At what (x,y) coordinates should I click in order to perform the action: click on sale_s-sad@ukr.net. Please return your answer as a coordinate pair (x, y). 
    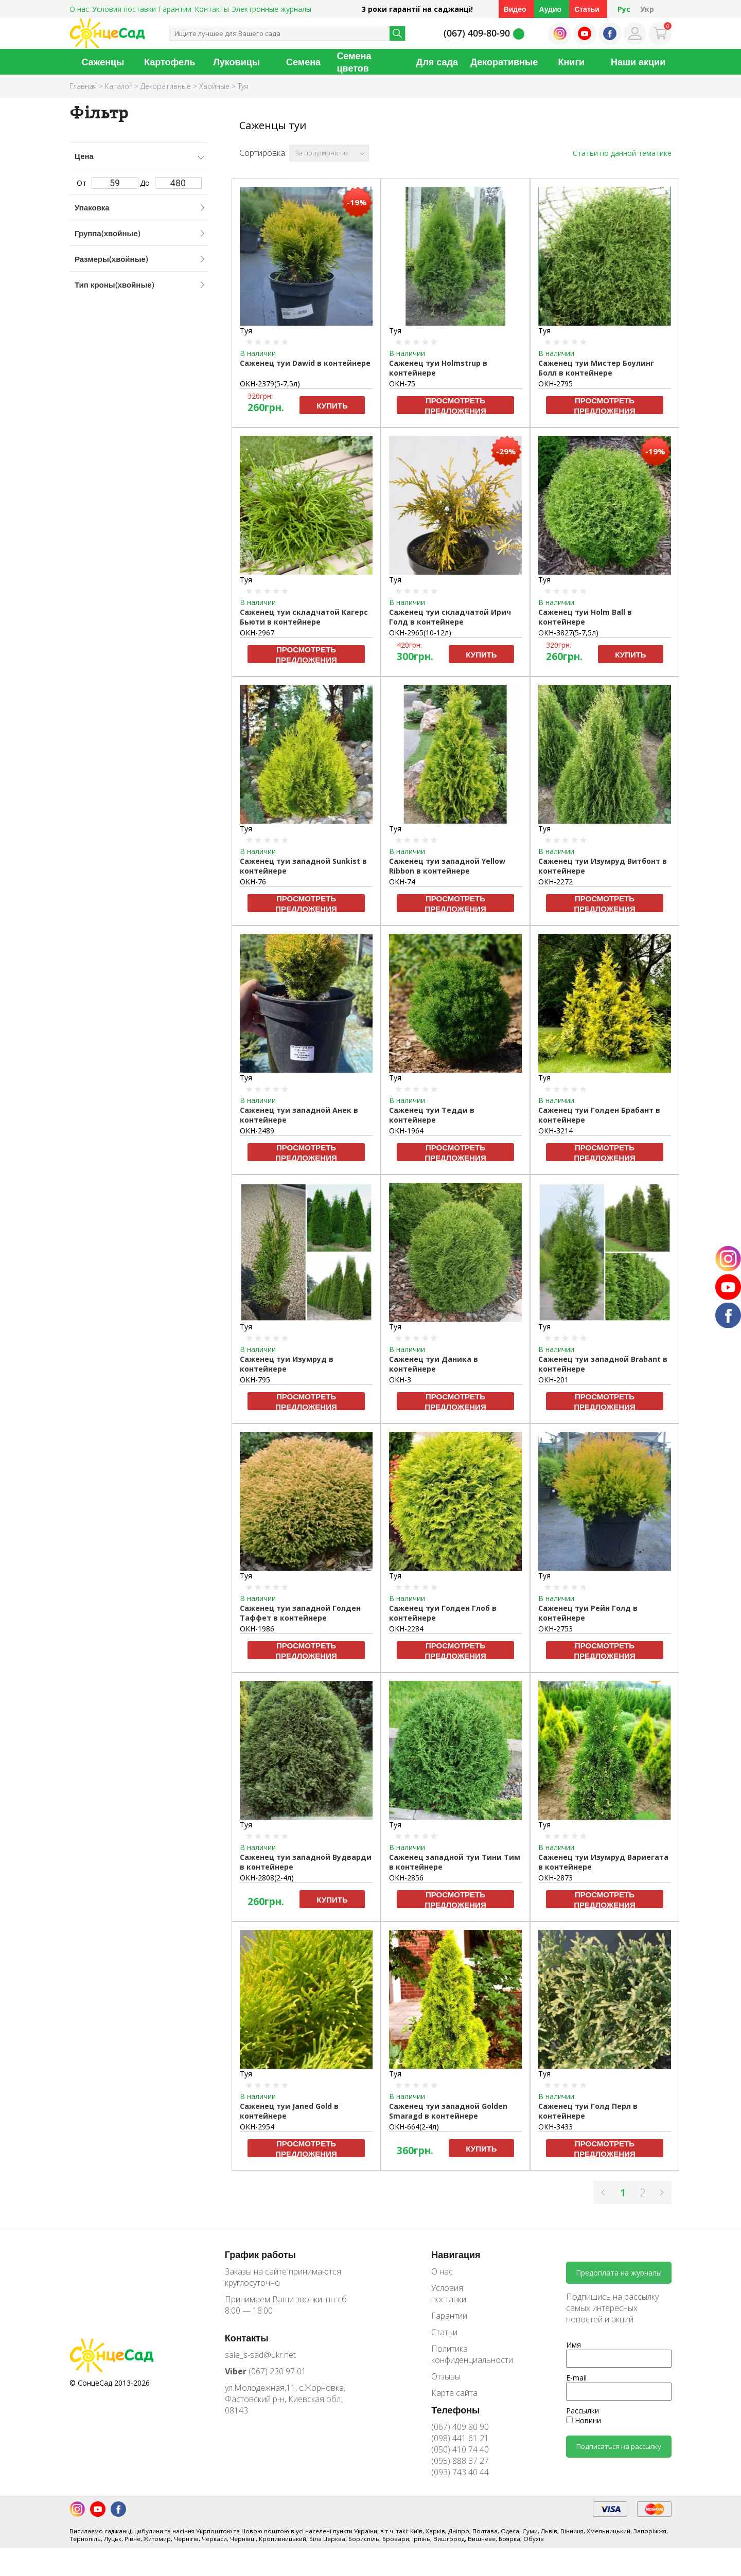
    Looking at the image, I should click on (260, 2354).